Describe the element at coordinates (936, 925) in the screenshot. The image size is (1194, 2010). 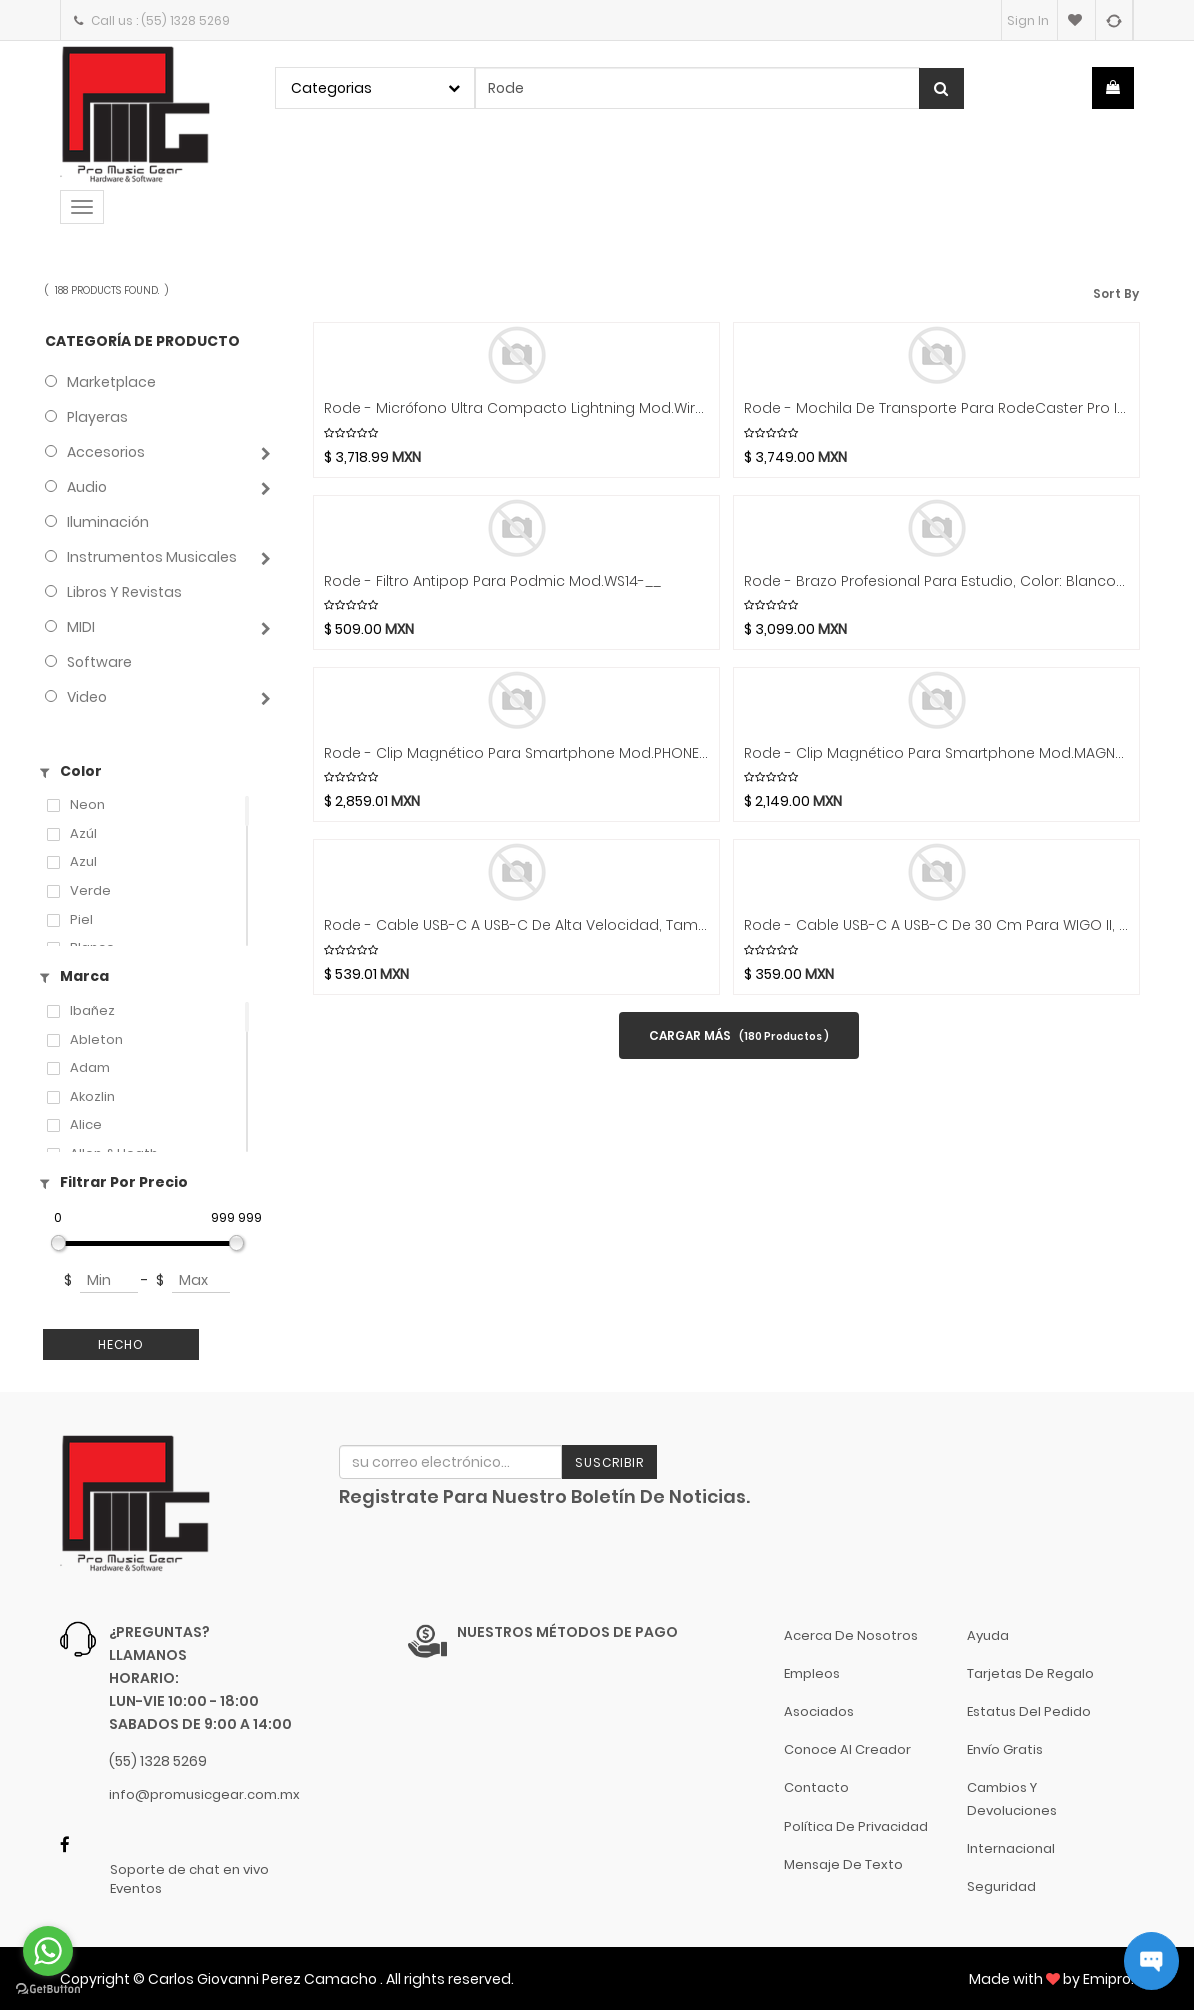
I see `Rode - Cable USB-C a USB-C de 30 cm para WIGO II, IA Micro y VideoMic Go II Mod.SC22 __` at that location.